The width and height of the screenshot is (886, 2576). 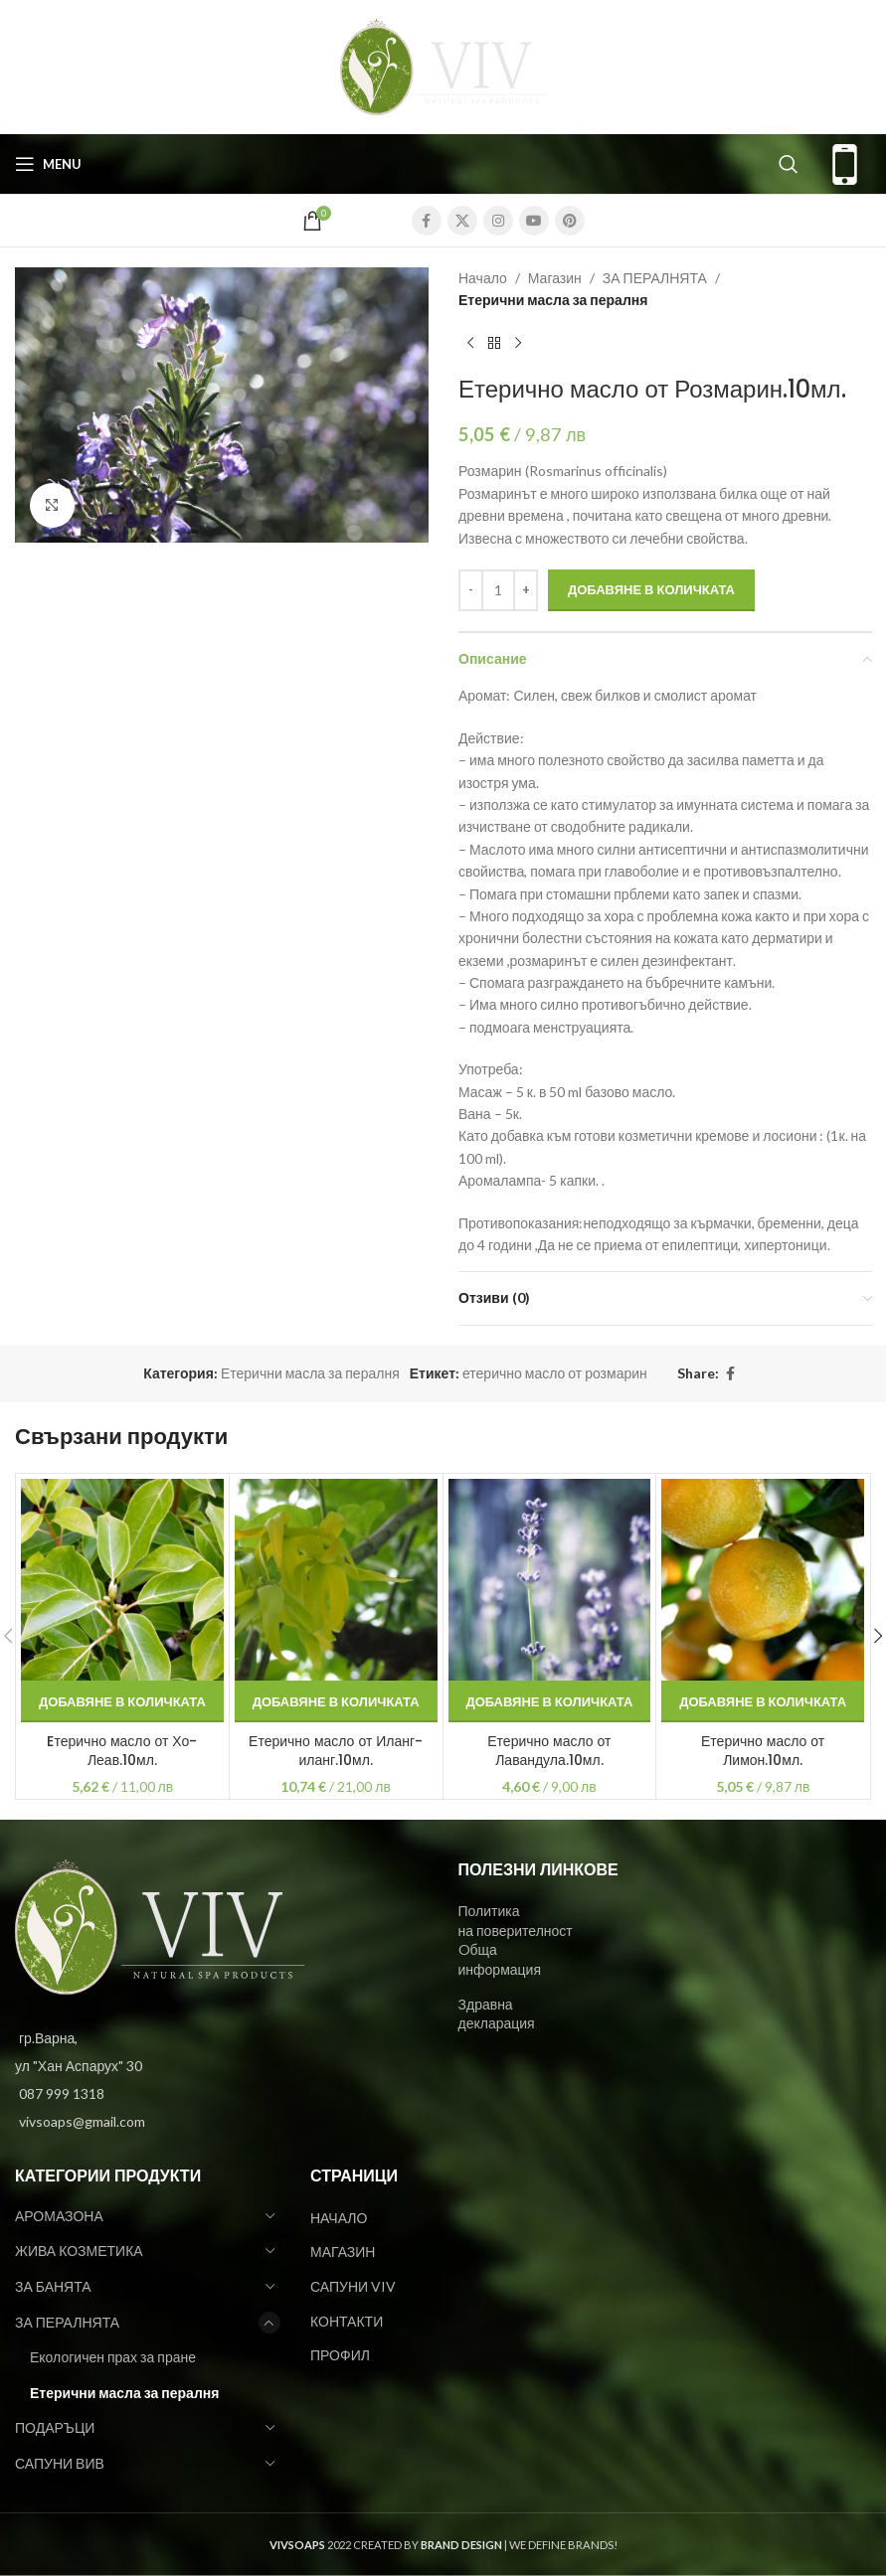 What do you see at coordinates (552, 299) in the screenshot?
I see `Етерични масла за пералня` at bounding box center [552, 299].